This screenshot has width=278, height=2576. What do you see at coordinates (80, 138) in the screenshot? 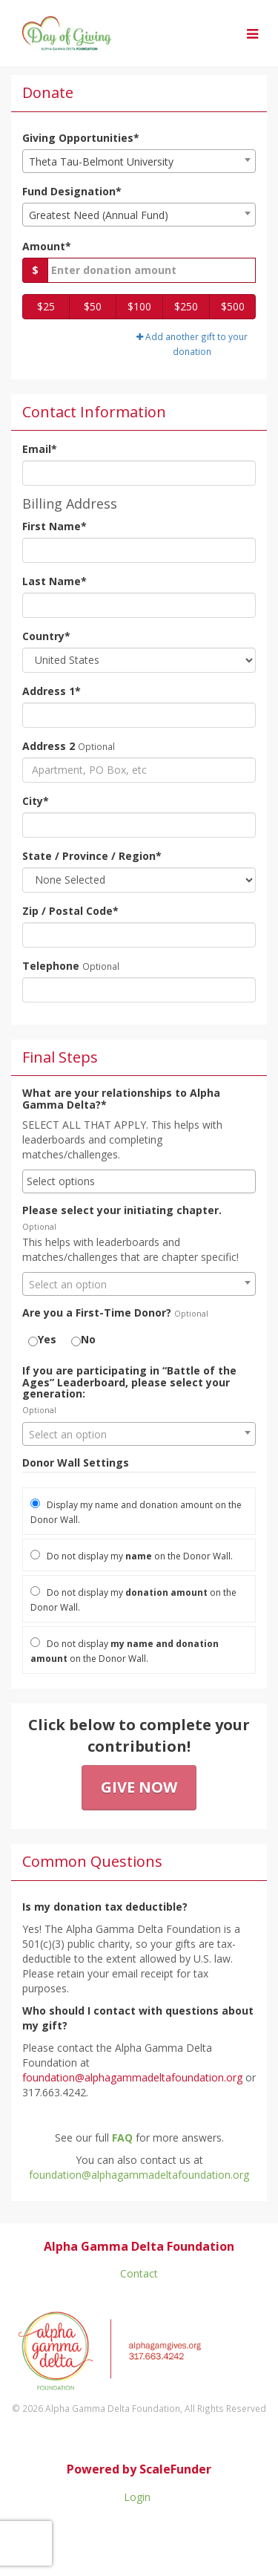
I see `Giving Opportunities*` at bounding box center [80, 138].